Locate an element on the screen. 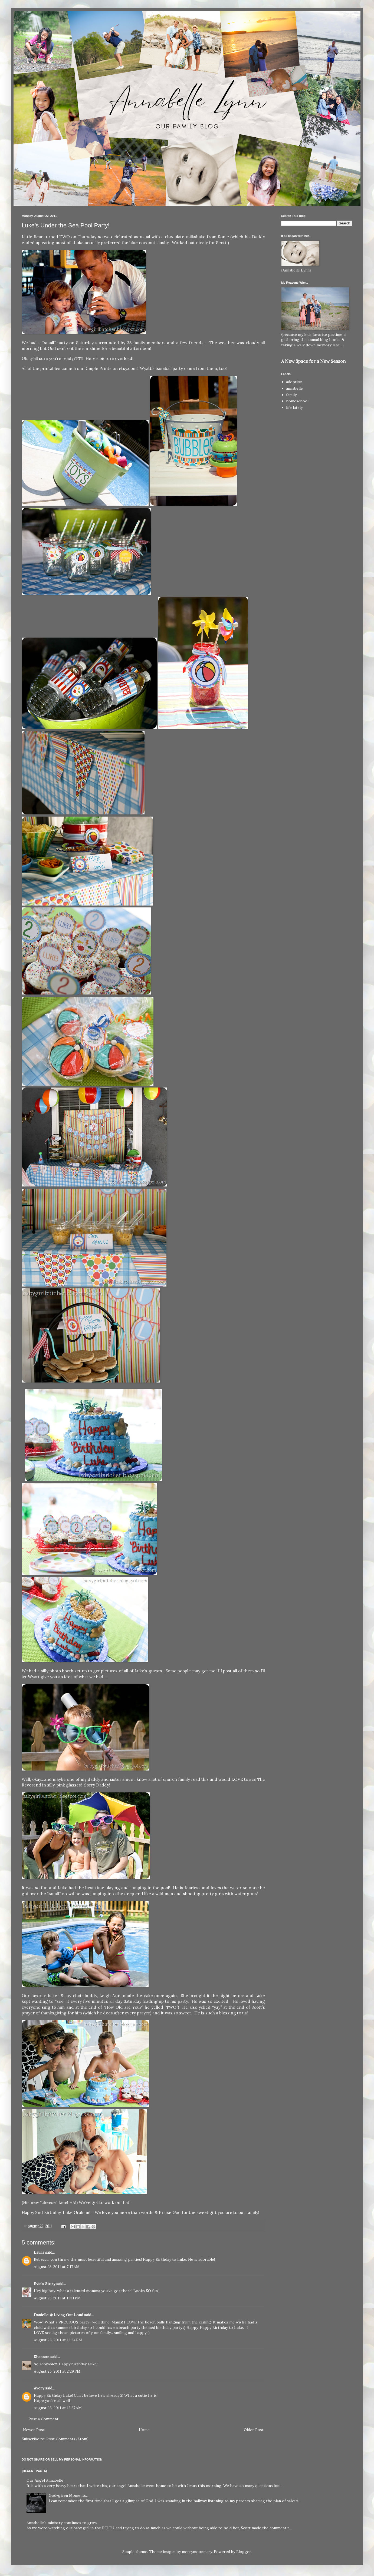 Image resolution: width=374 pixels, height=2576 pixels. August 25, 2011 at 12:24 PM is located at coordinates (58, 2340).